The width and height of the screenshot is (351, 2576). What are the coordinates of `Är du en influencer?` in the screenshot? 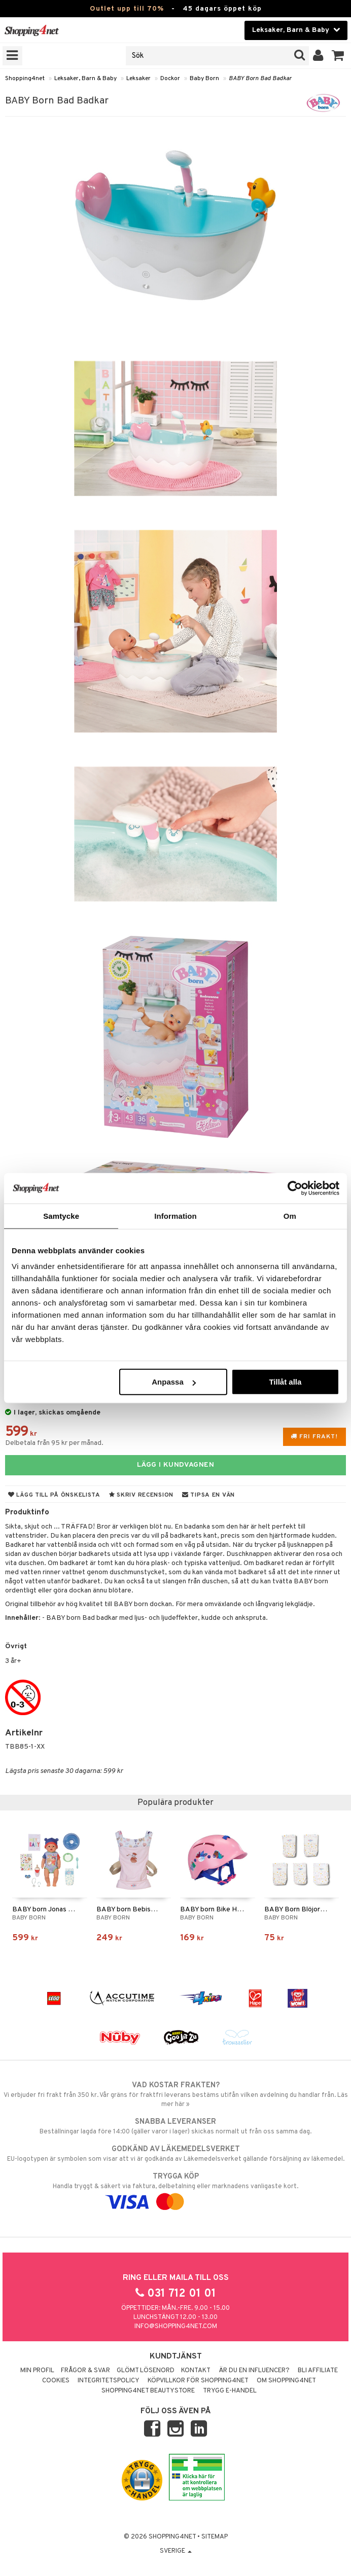 It's located at (254, 2371).